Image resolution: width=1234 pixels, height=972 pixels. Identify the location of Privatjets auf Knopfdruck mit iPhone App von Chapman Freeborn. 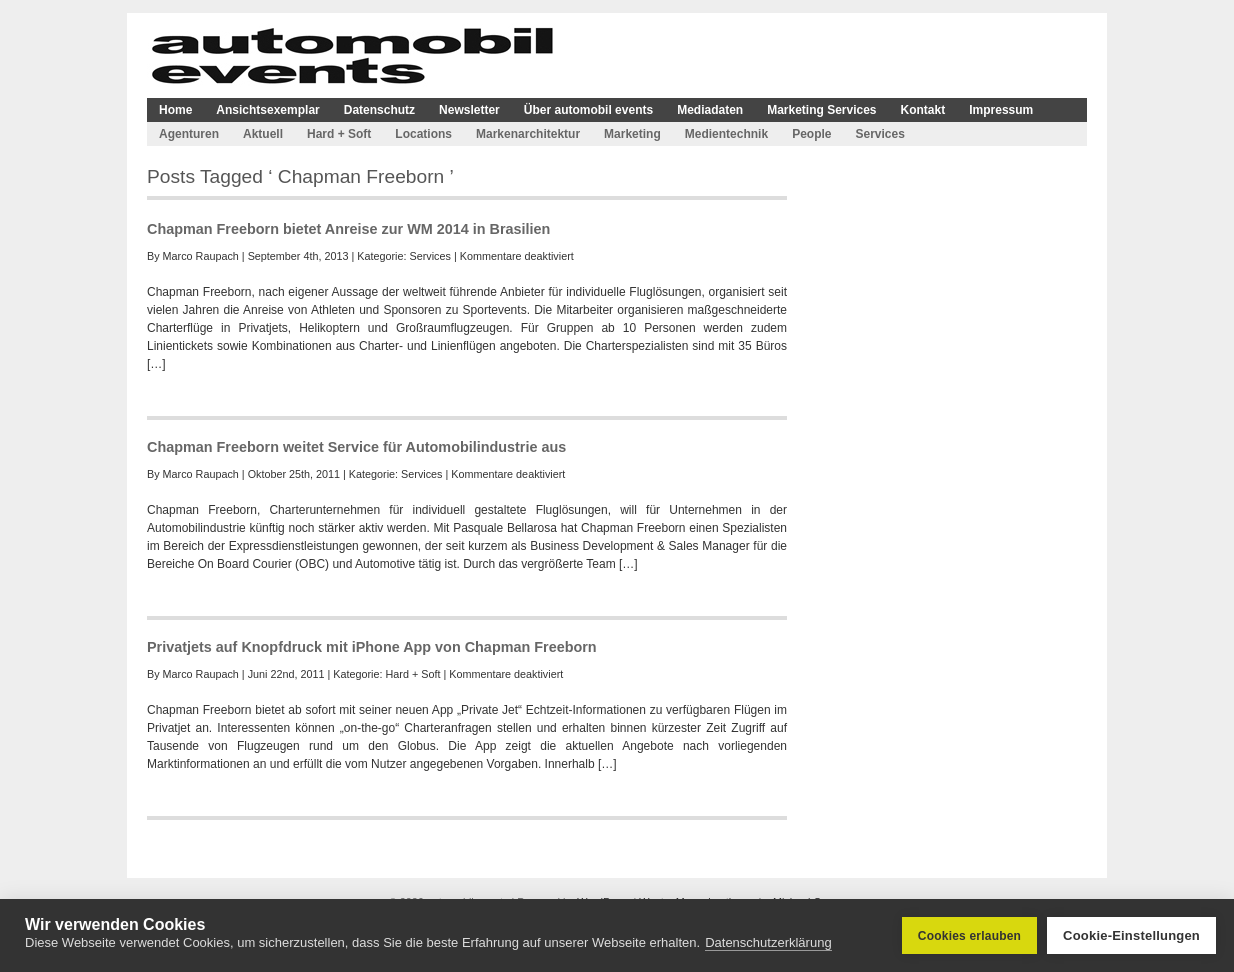
(372, 647).